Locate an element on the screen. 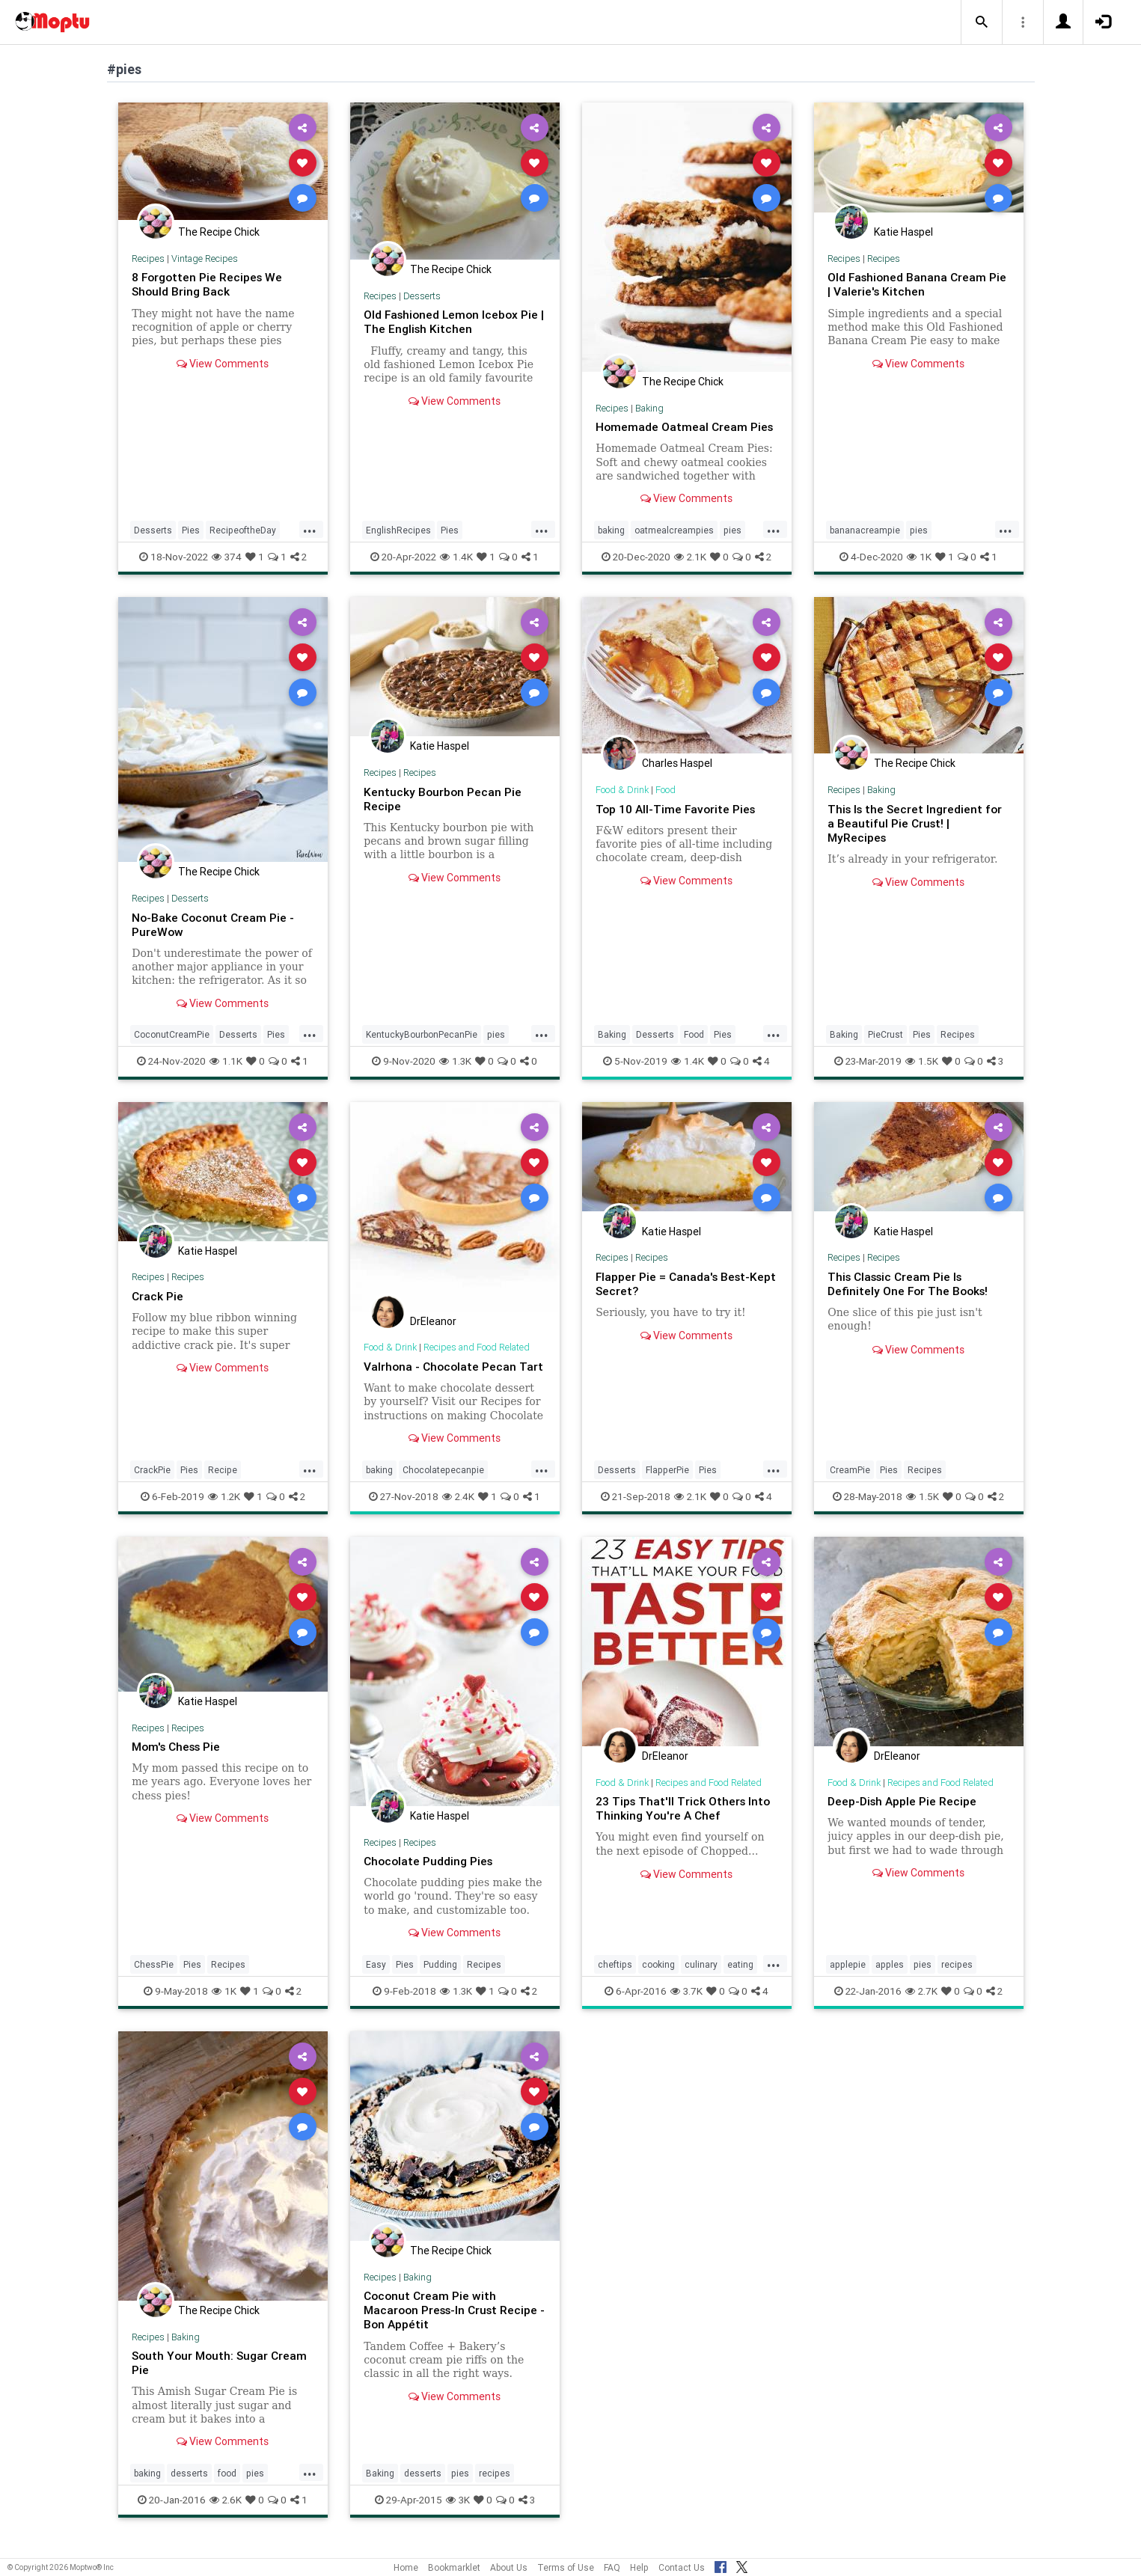 The height and width of the screenshot is (2576, 1141). Mom's Chess Pie is located at coordinates (179, 1760).